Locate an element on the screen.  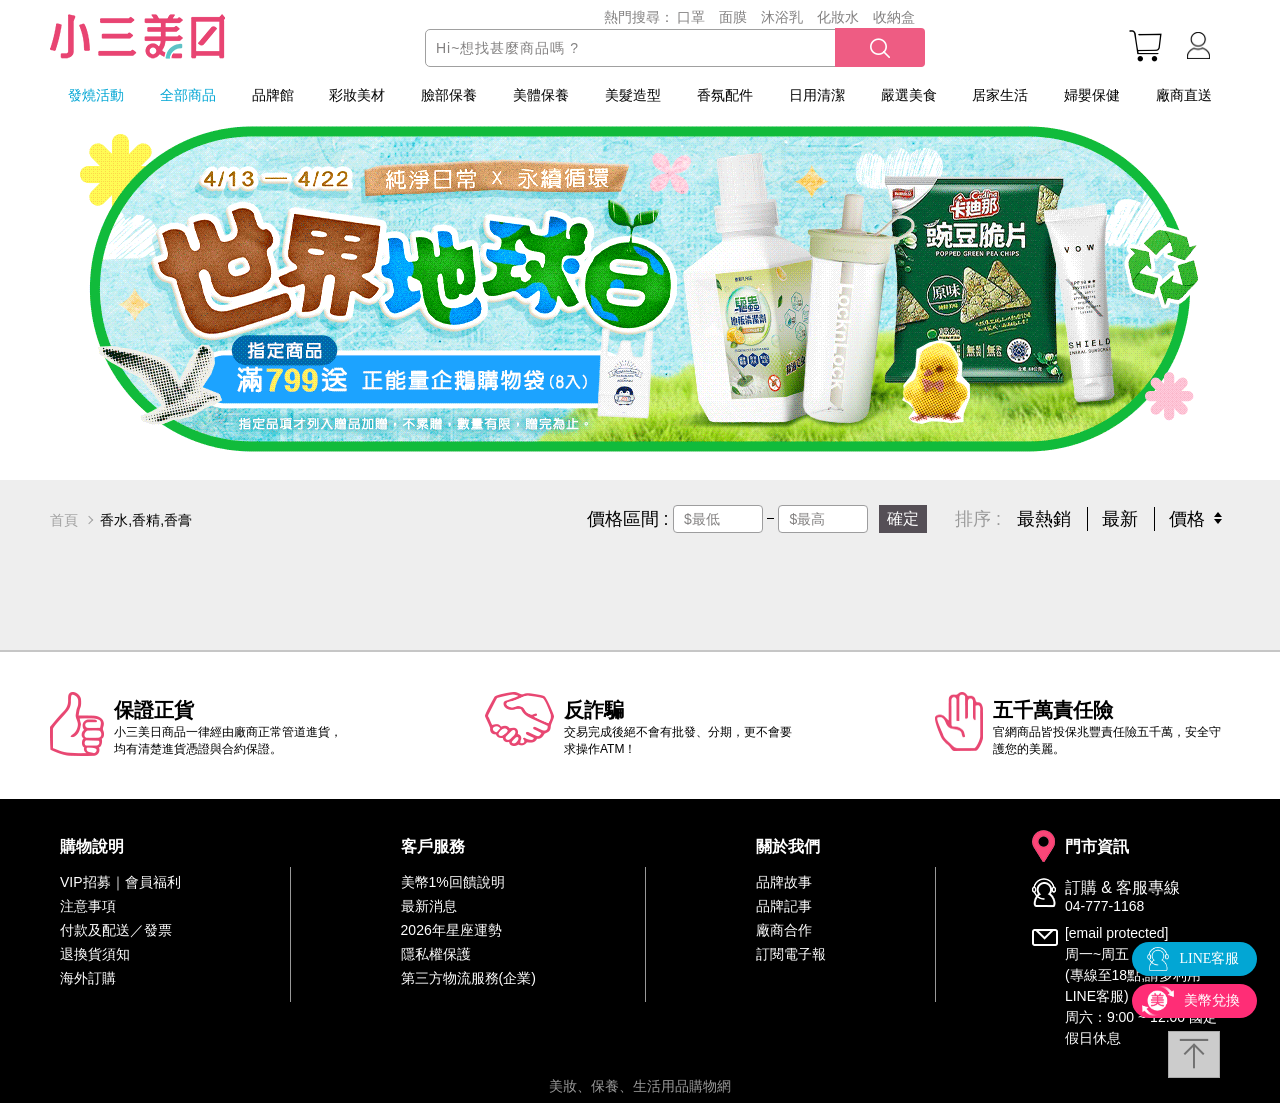
沐浴乳 is located at coordinates (782, 17).